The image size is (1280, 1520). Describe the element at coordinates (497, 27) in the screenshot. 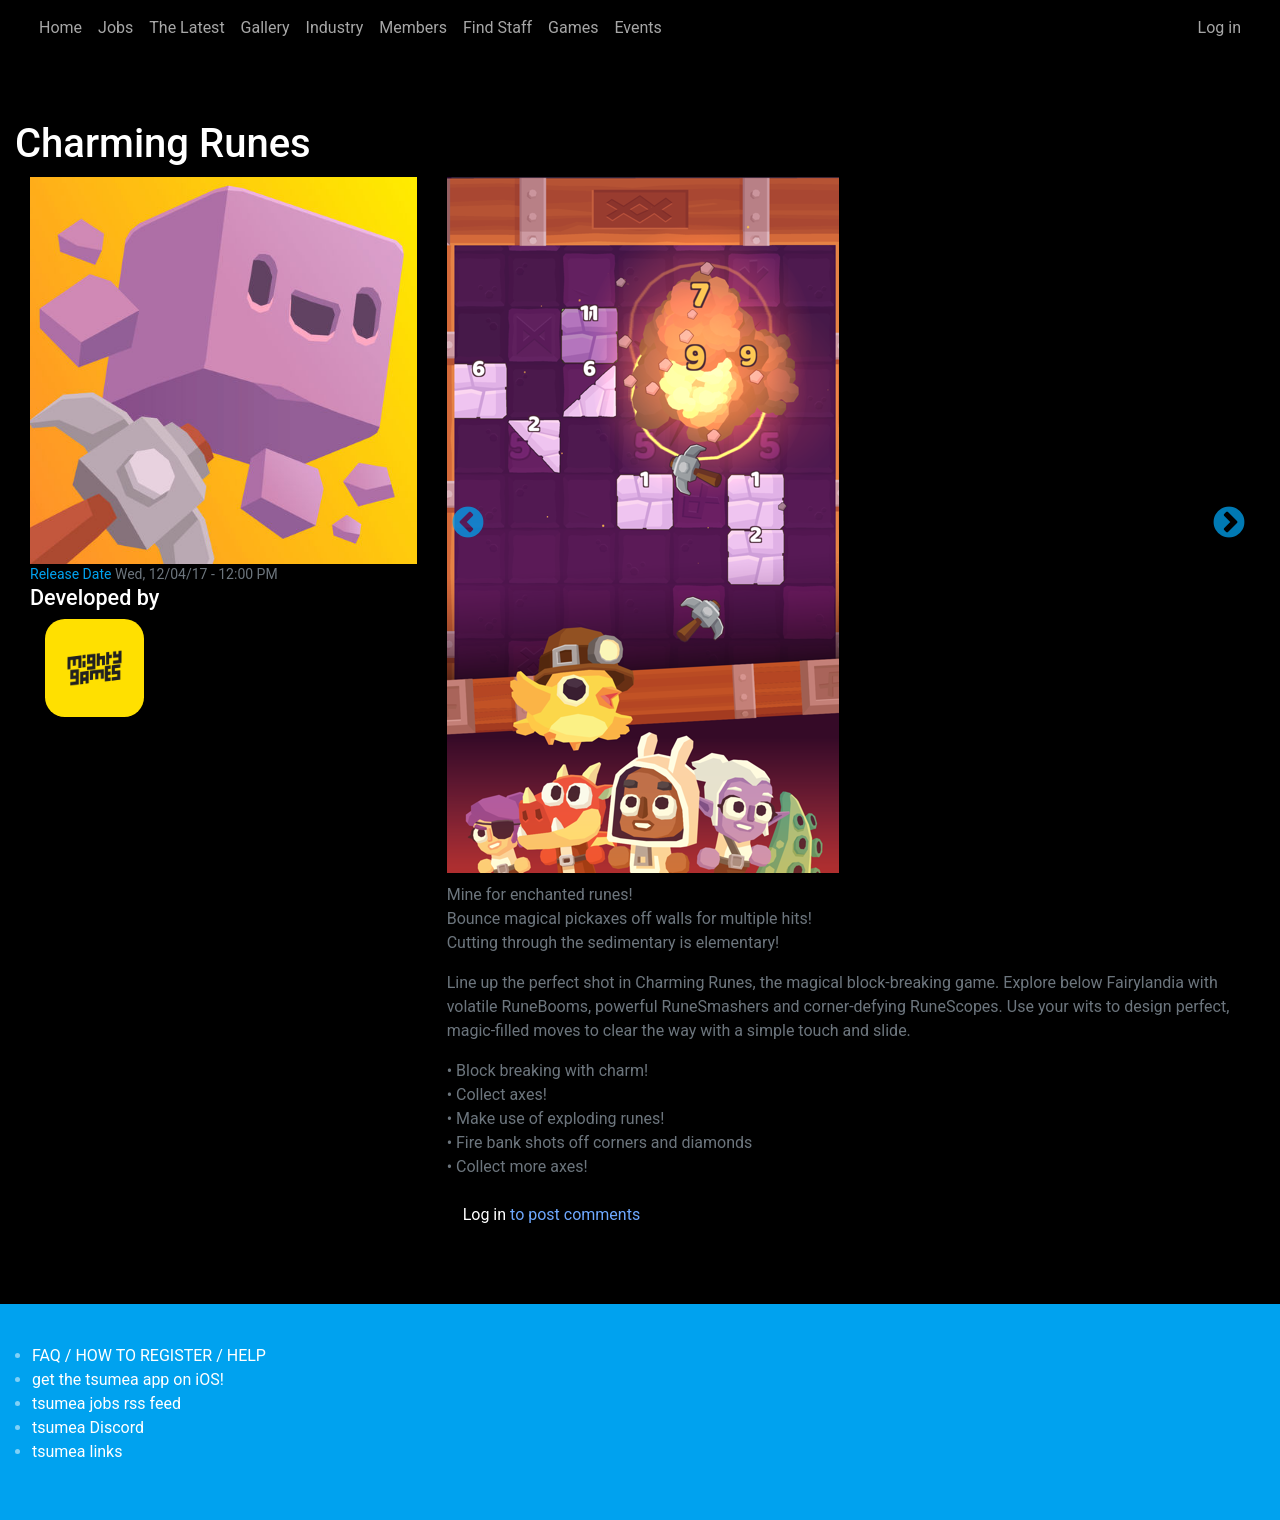

I see `Find Staff` at that location.